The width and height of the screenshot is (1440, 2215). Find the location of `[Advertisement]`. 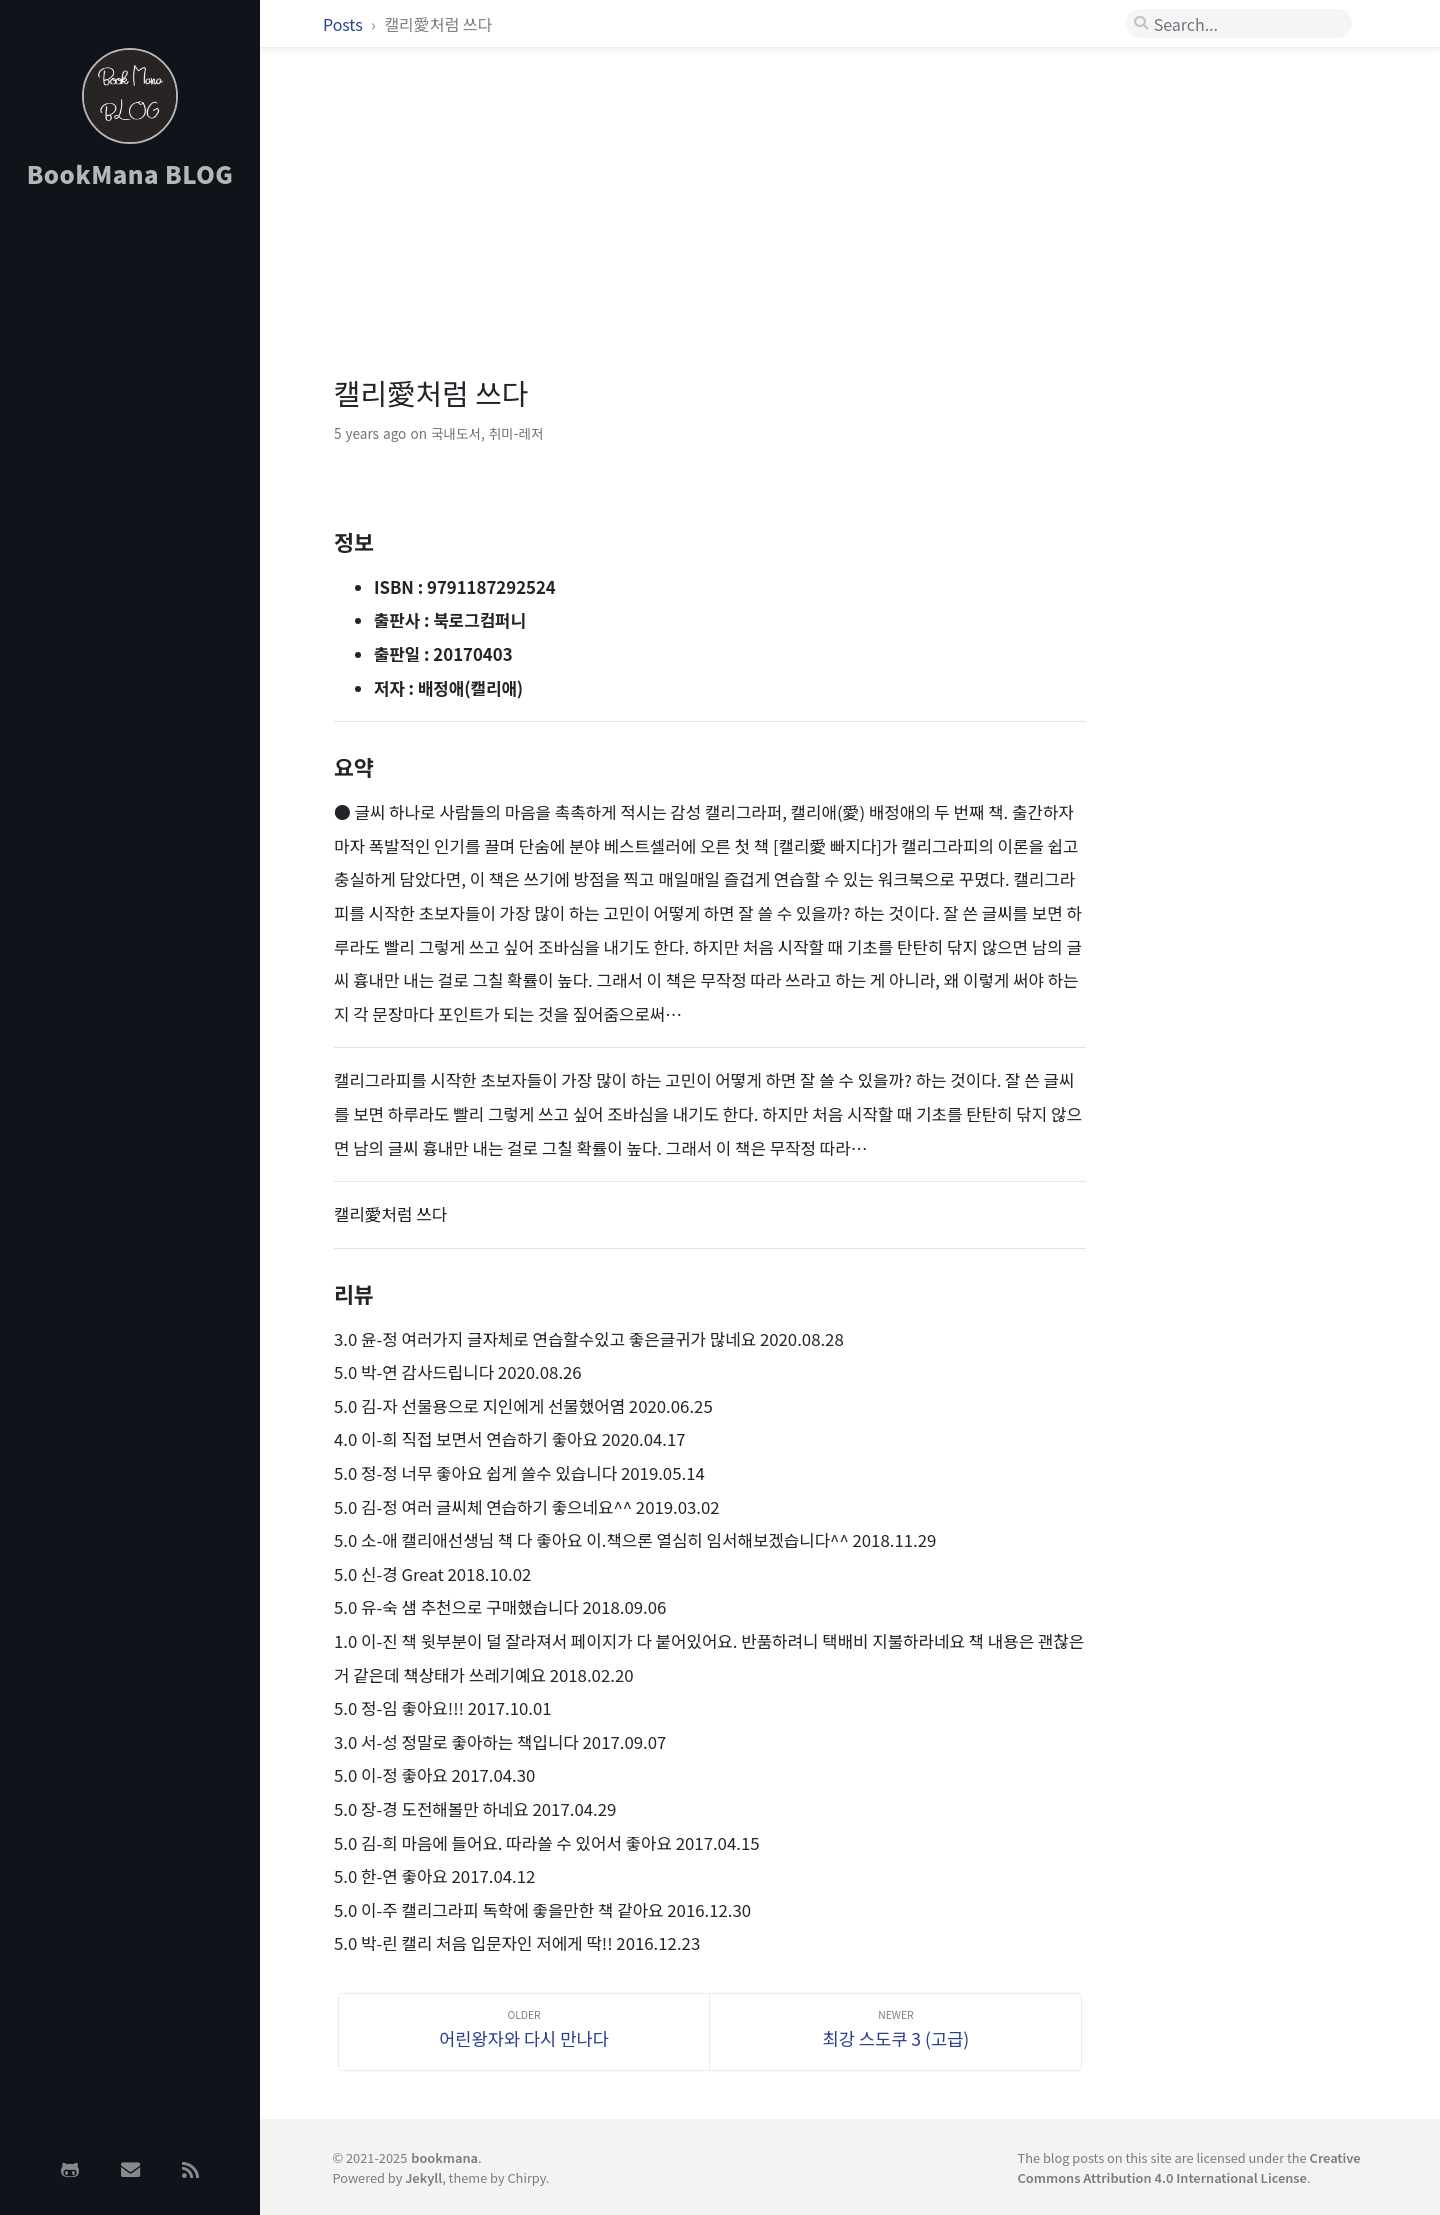

[Advertisement] is located at coordinates (130, 523).